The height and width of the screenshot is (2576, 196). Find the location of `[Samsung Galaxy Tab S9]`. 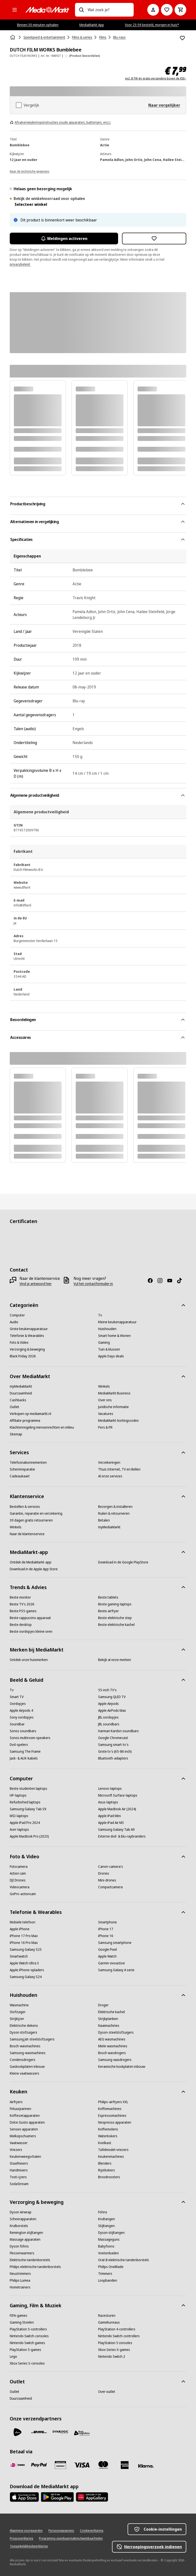

[Samsung Galaxy Tab S9] is located at coordinates (28, 1809).